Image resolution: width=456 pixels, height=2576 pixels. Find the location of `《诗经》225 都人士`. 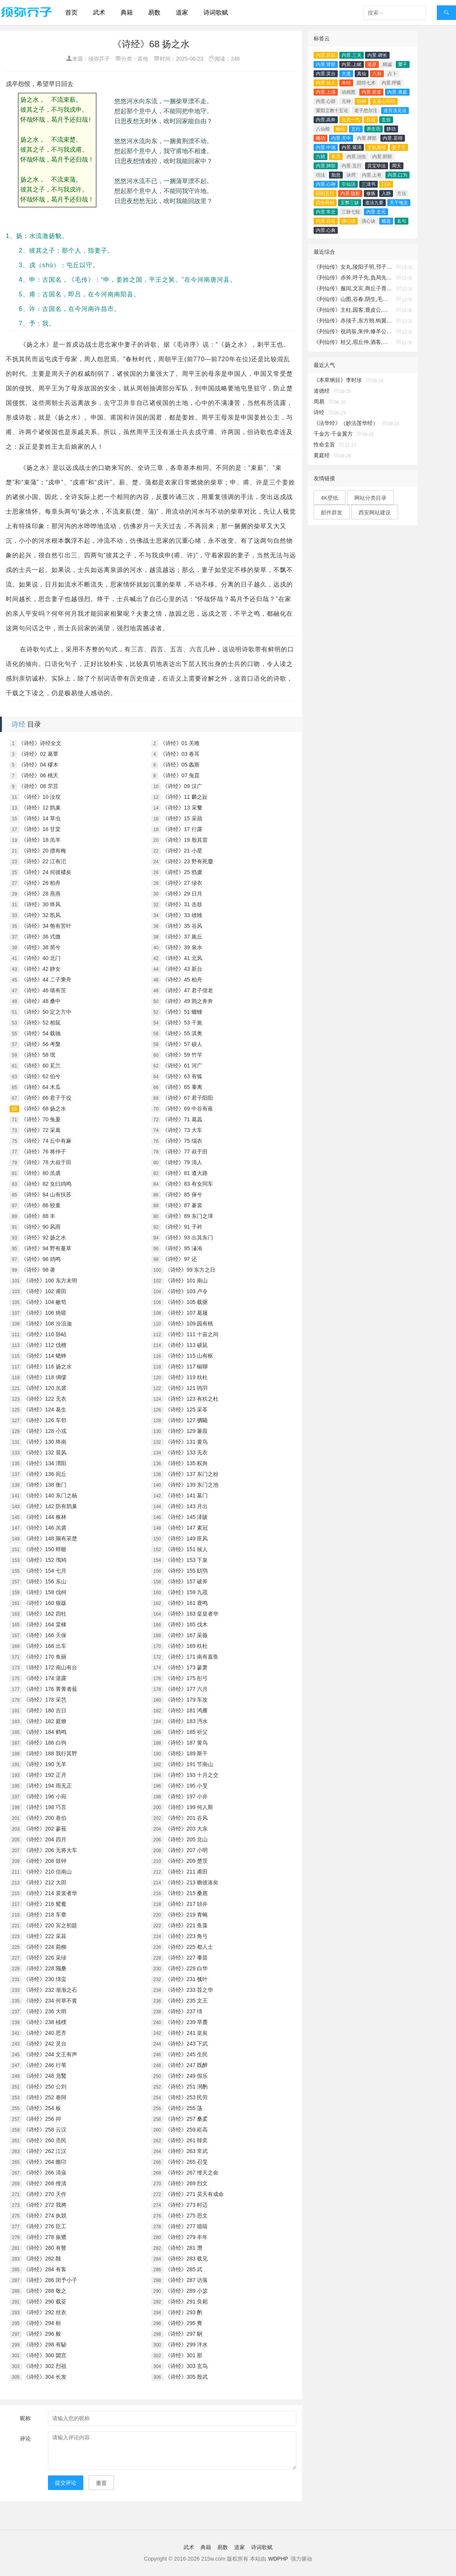

《诗经》225 都人士 is located at coordinates (189, 1947).